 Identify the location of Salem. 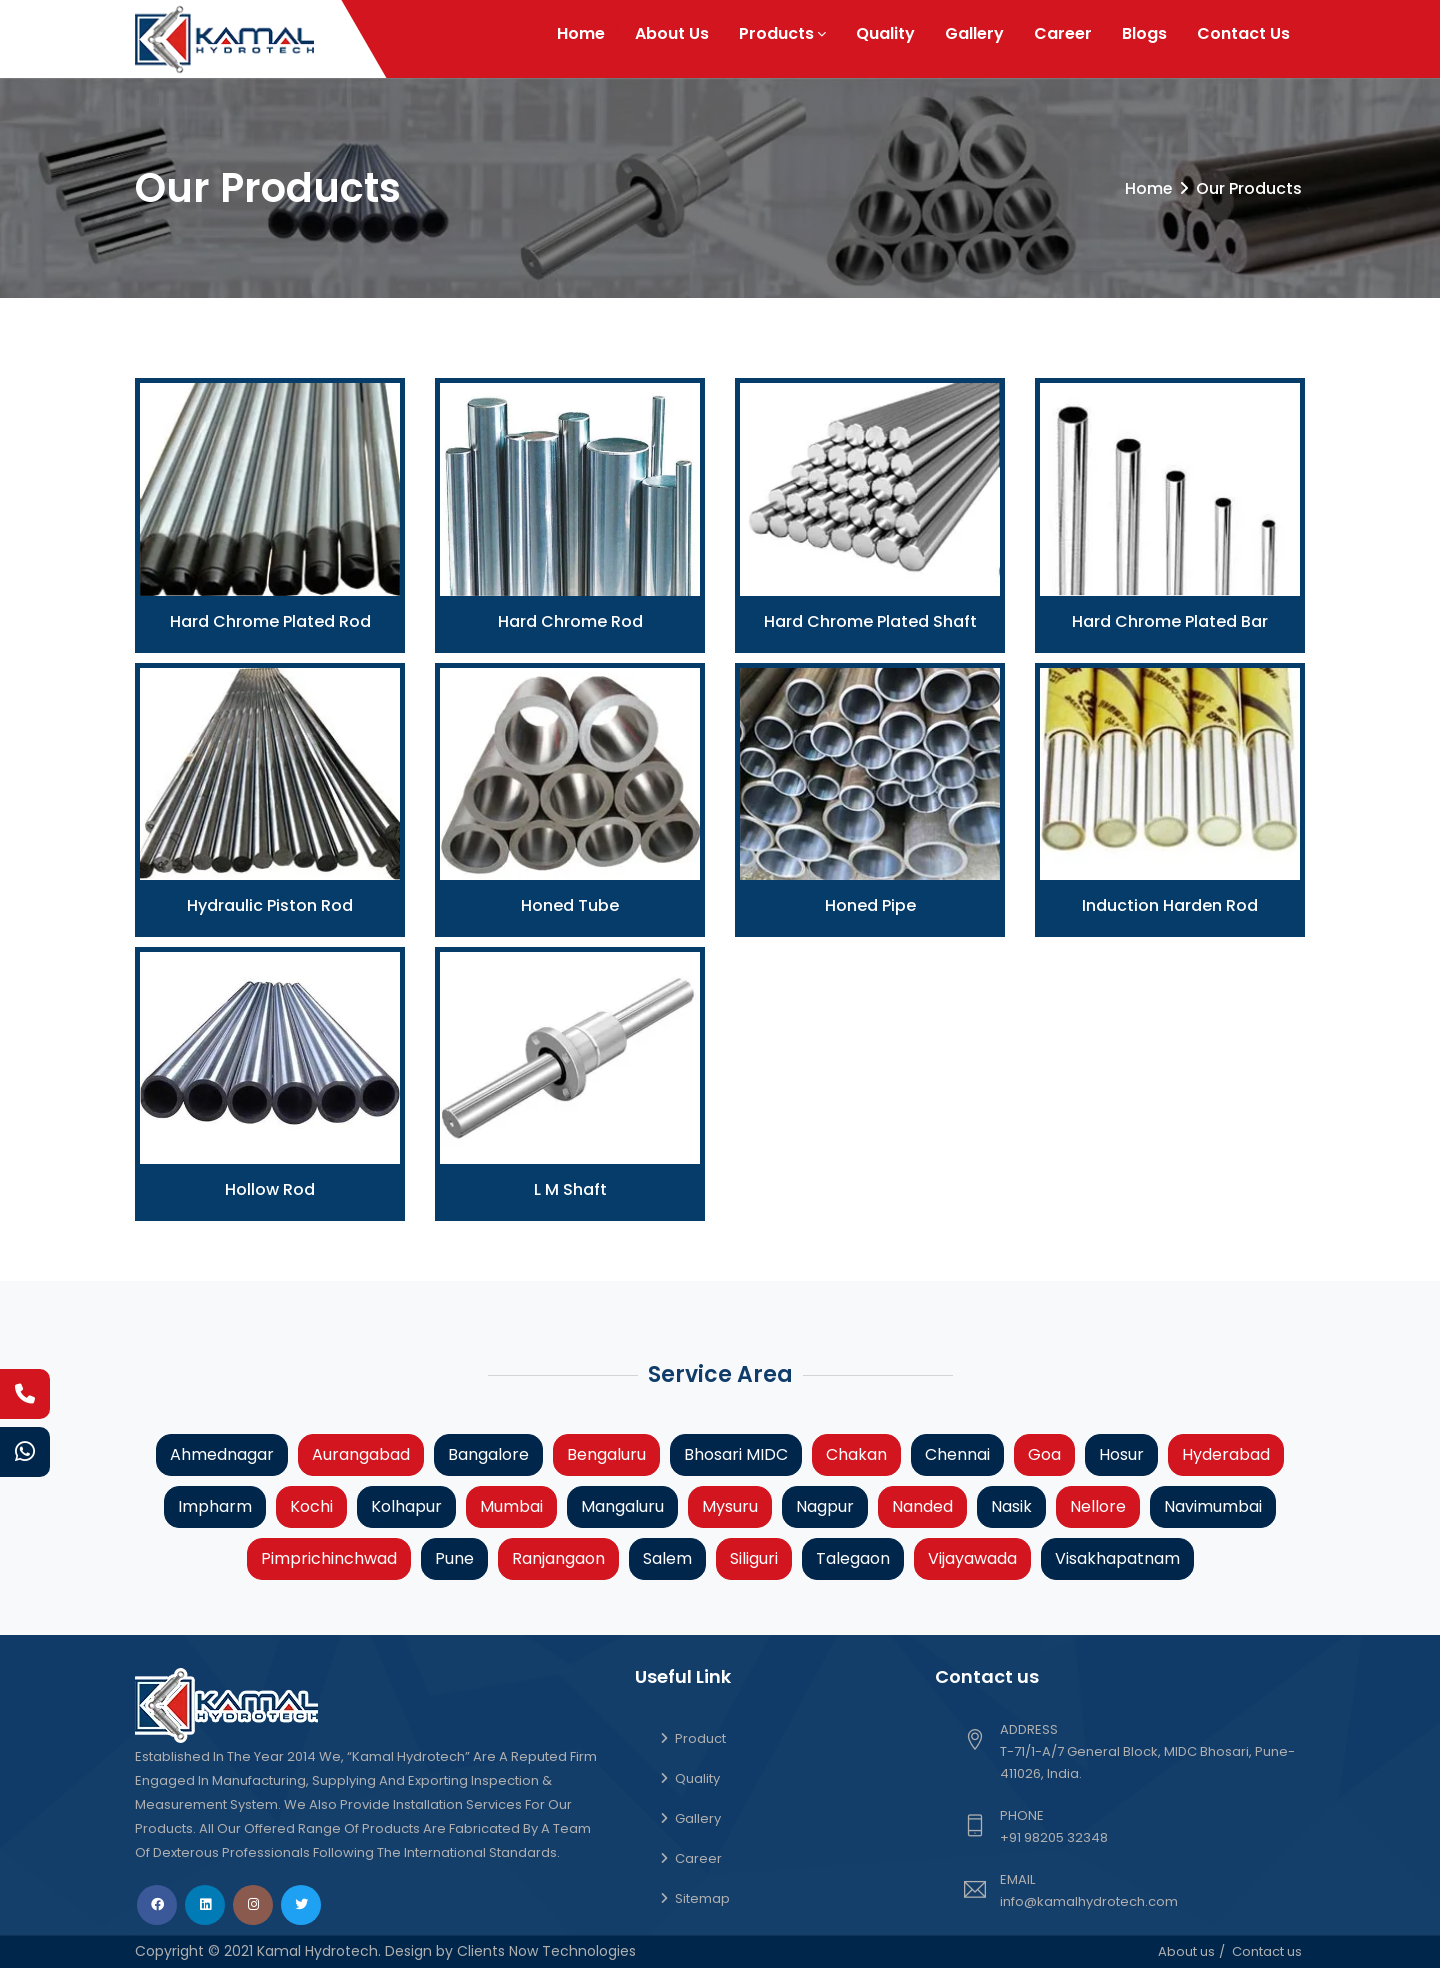
(667, 1559).